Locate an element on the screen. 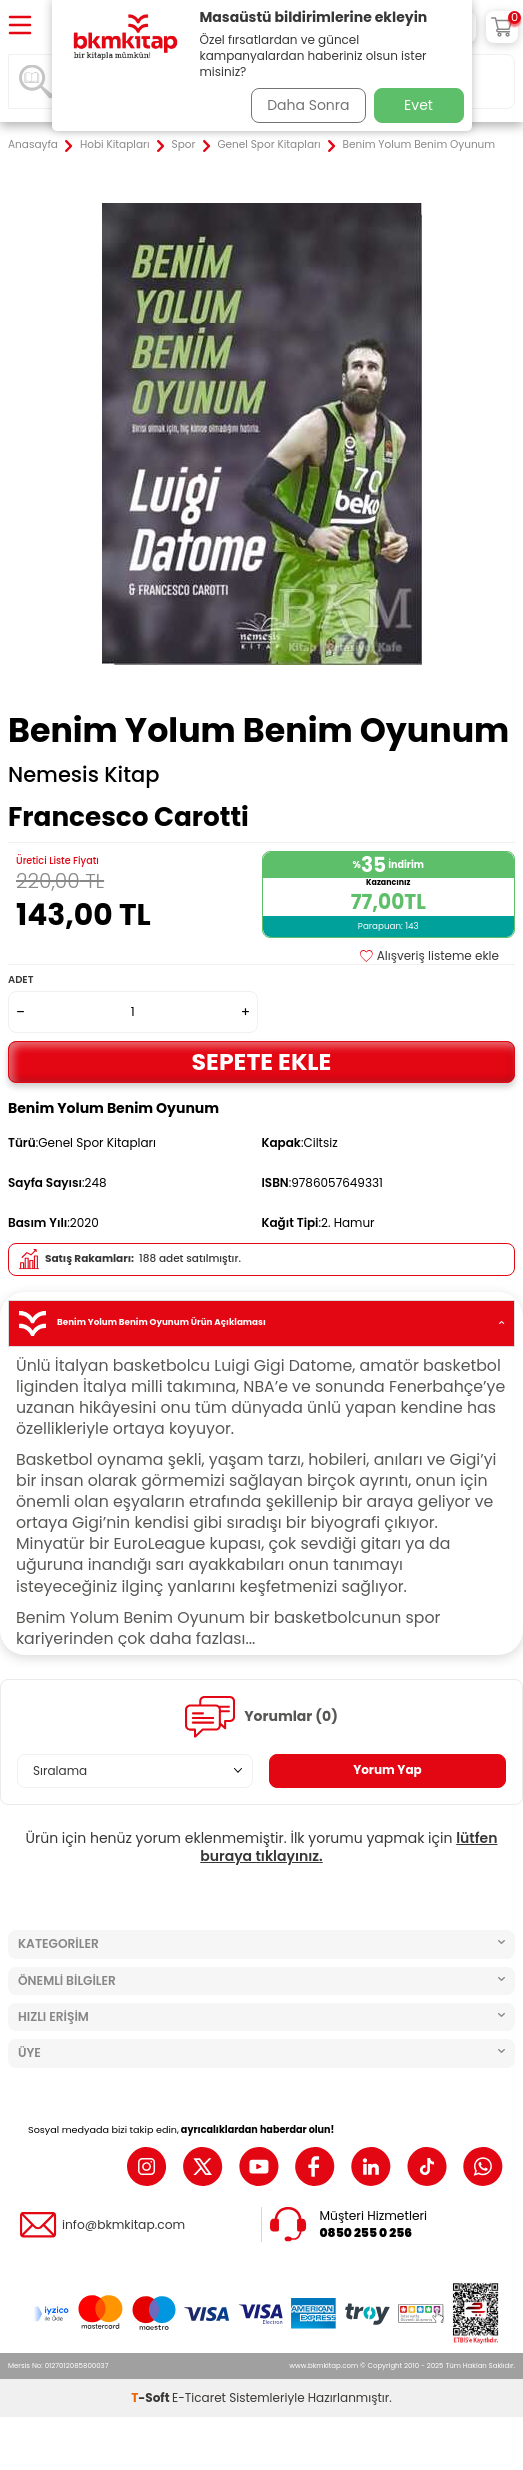 Image resolution: width=523 pixels, height=2470 pixels. Benim Yolum Benim Oyunum Ürün Açıklaması is located at coordinates (261, 1323).